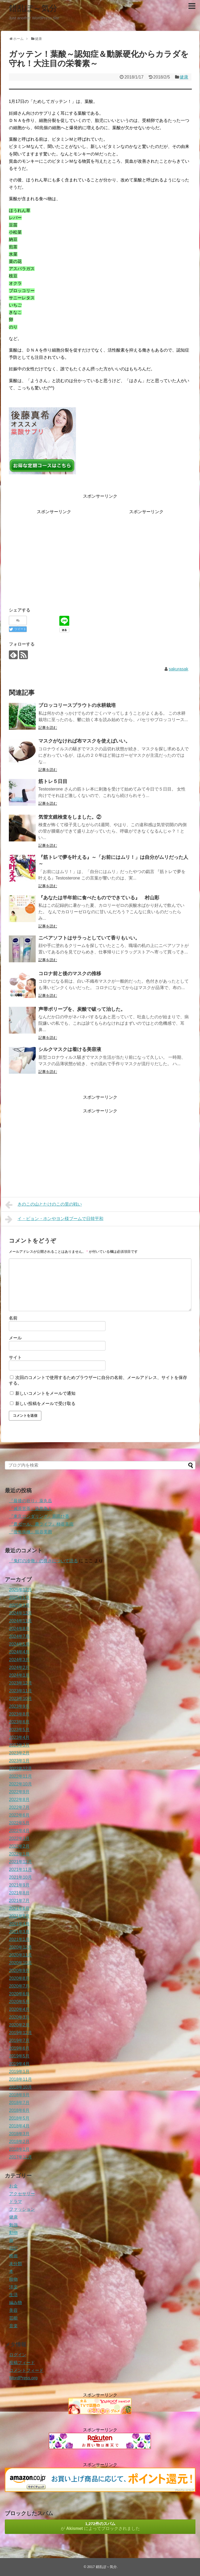  I want to click on 2024年2月, so click(19, 1667).